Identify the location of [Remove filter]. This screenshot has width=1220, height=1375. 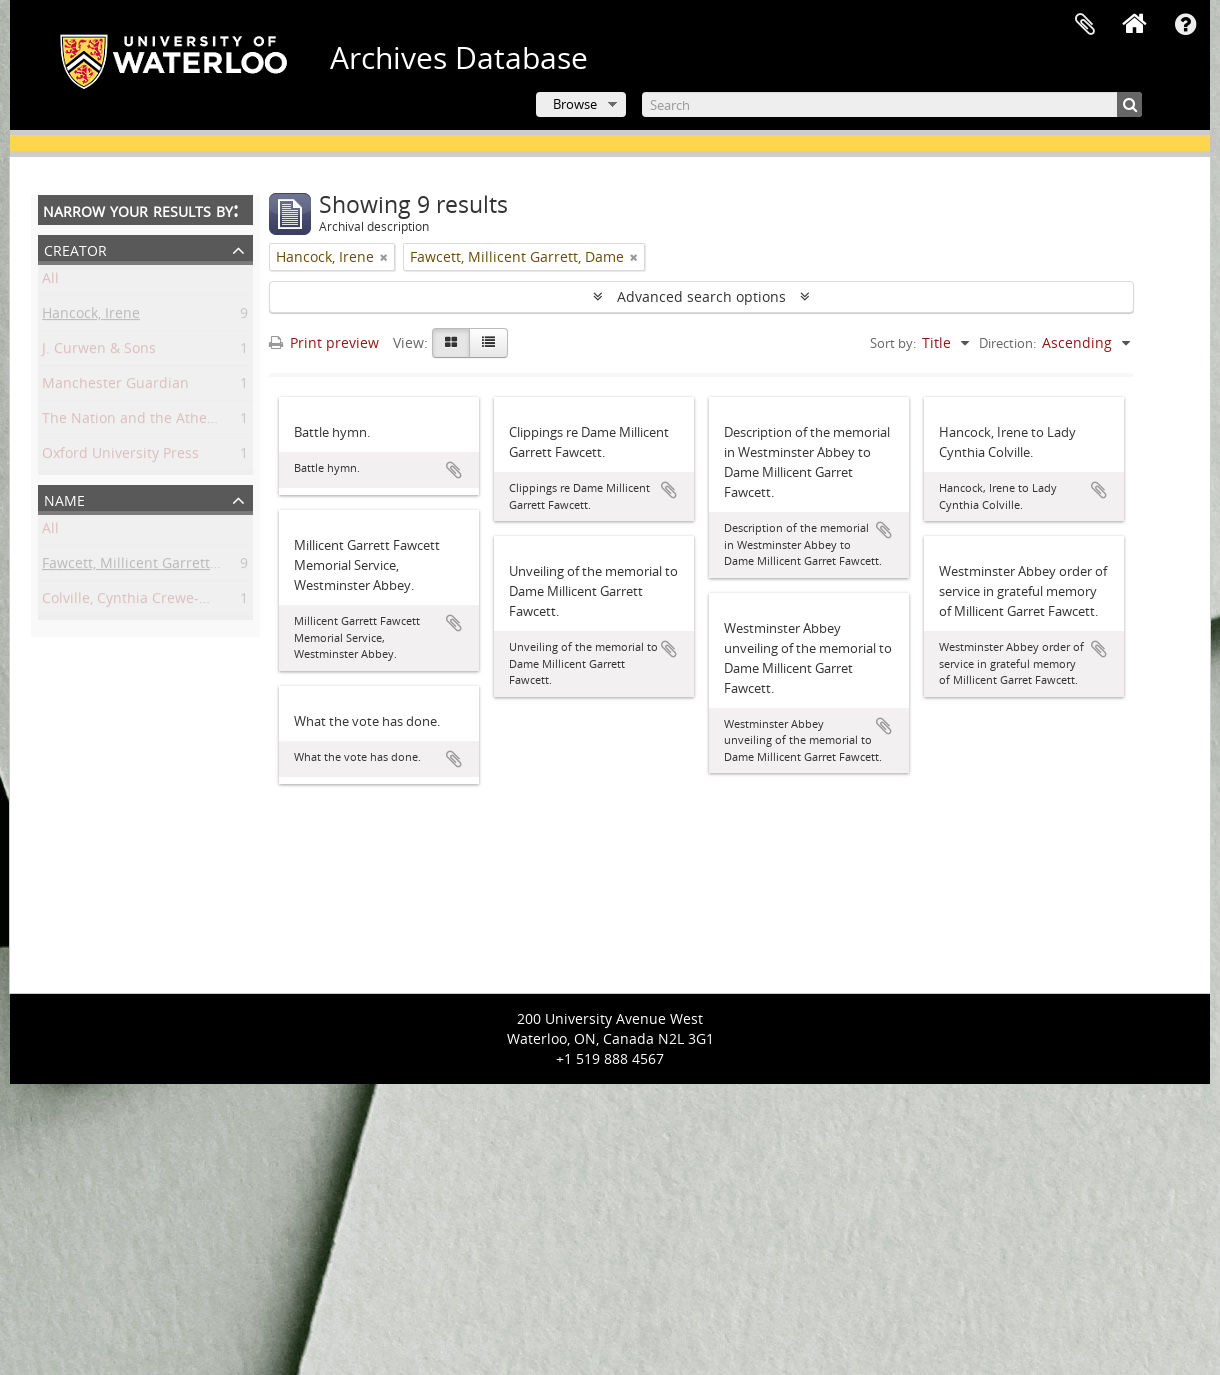
(384, 257).